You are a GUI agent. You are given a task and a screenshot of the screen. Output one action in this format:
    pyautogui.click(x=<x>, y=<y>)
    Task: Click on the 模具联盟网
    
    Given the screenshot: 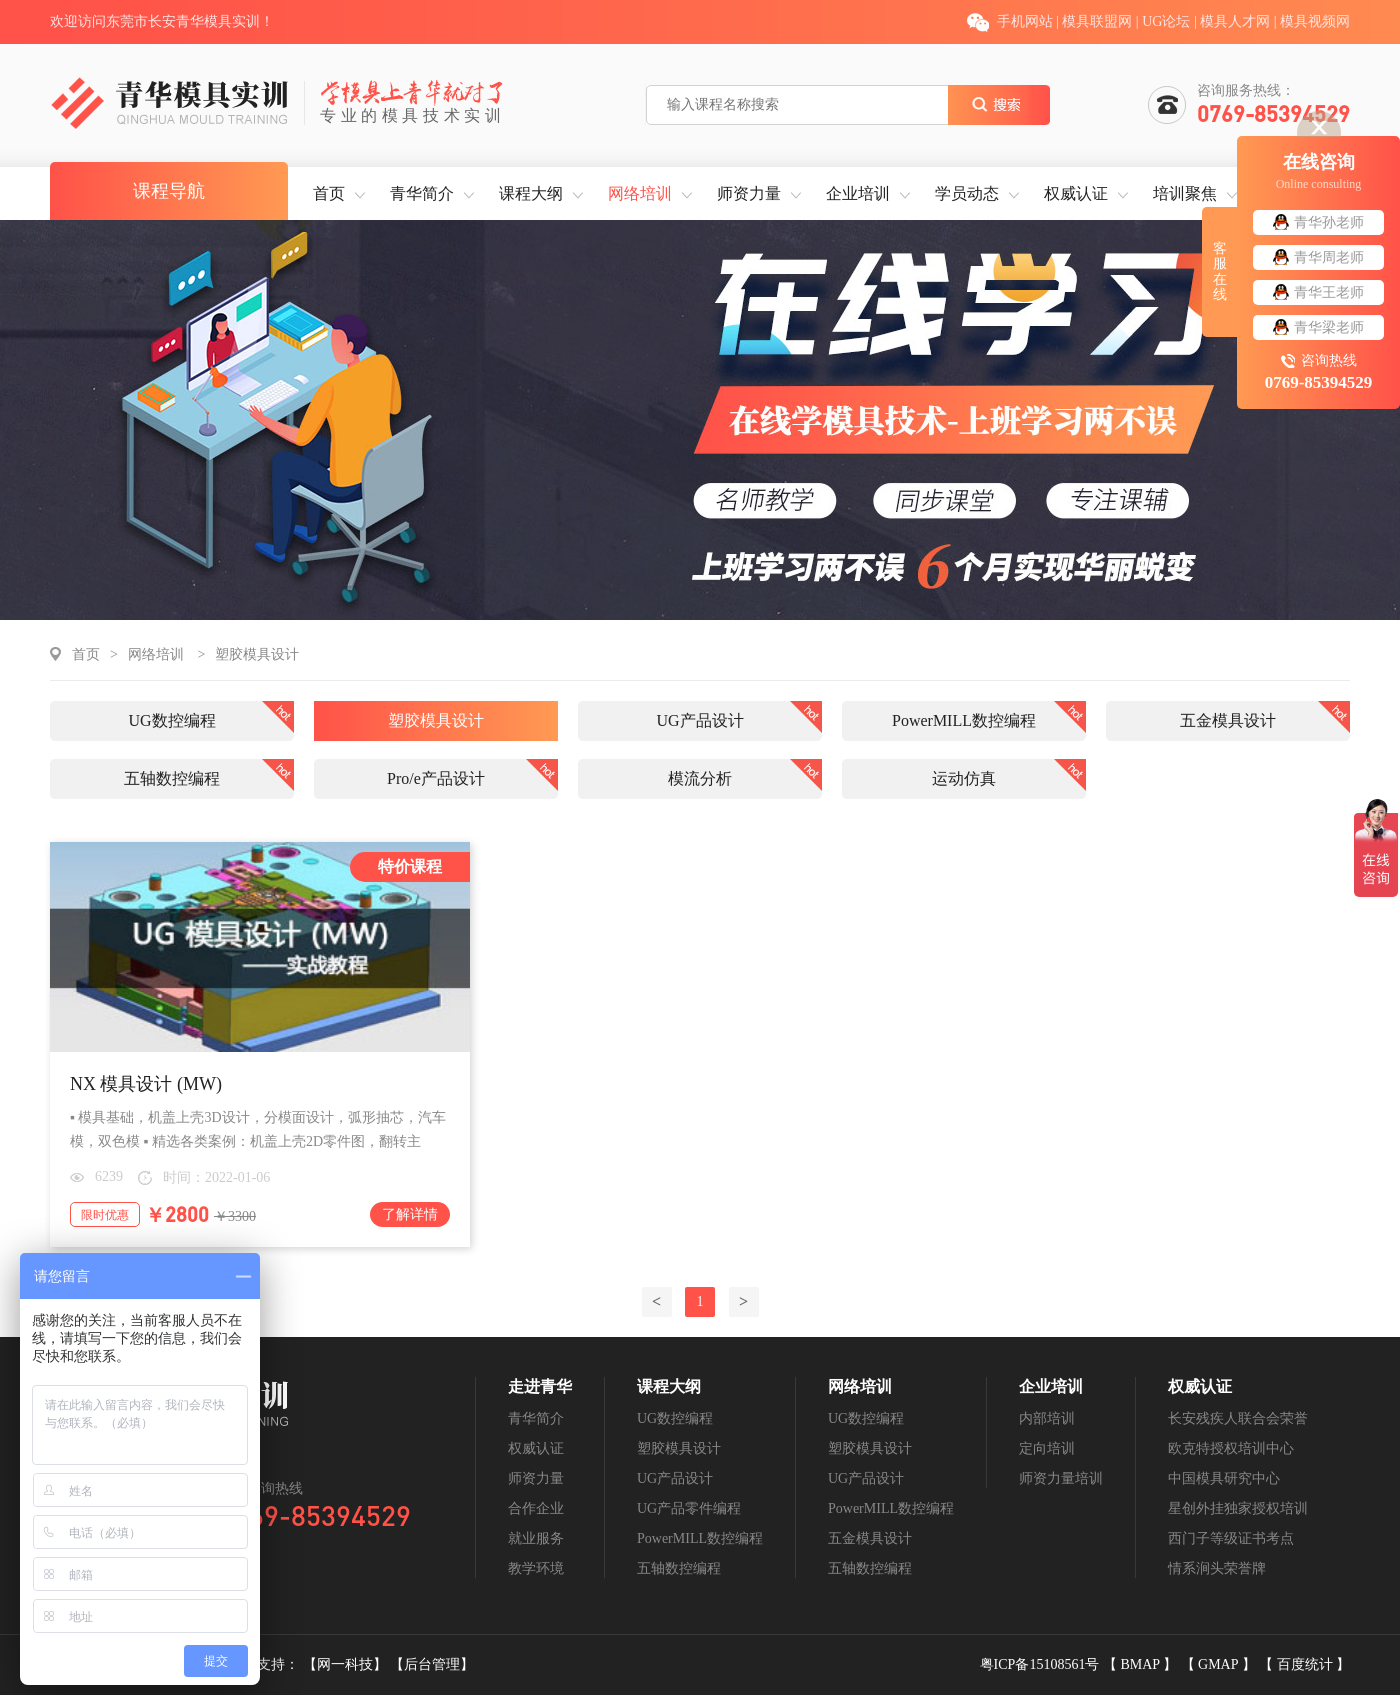 What is the action you would take?
    pyautogui.click(x=1097, y=21)
    